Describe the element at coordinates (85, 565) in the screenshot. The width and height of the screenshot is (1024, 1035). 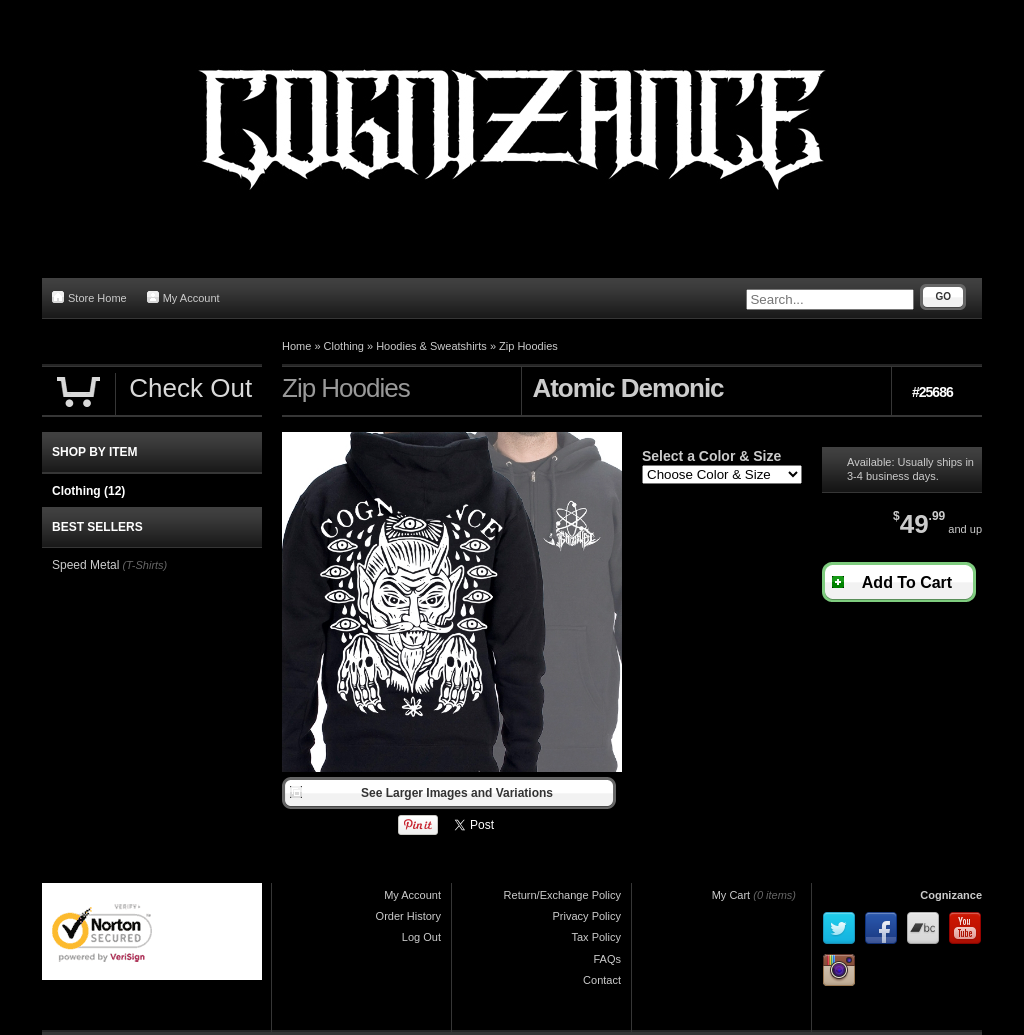
I see `Speed Metal` at that location.